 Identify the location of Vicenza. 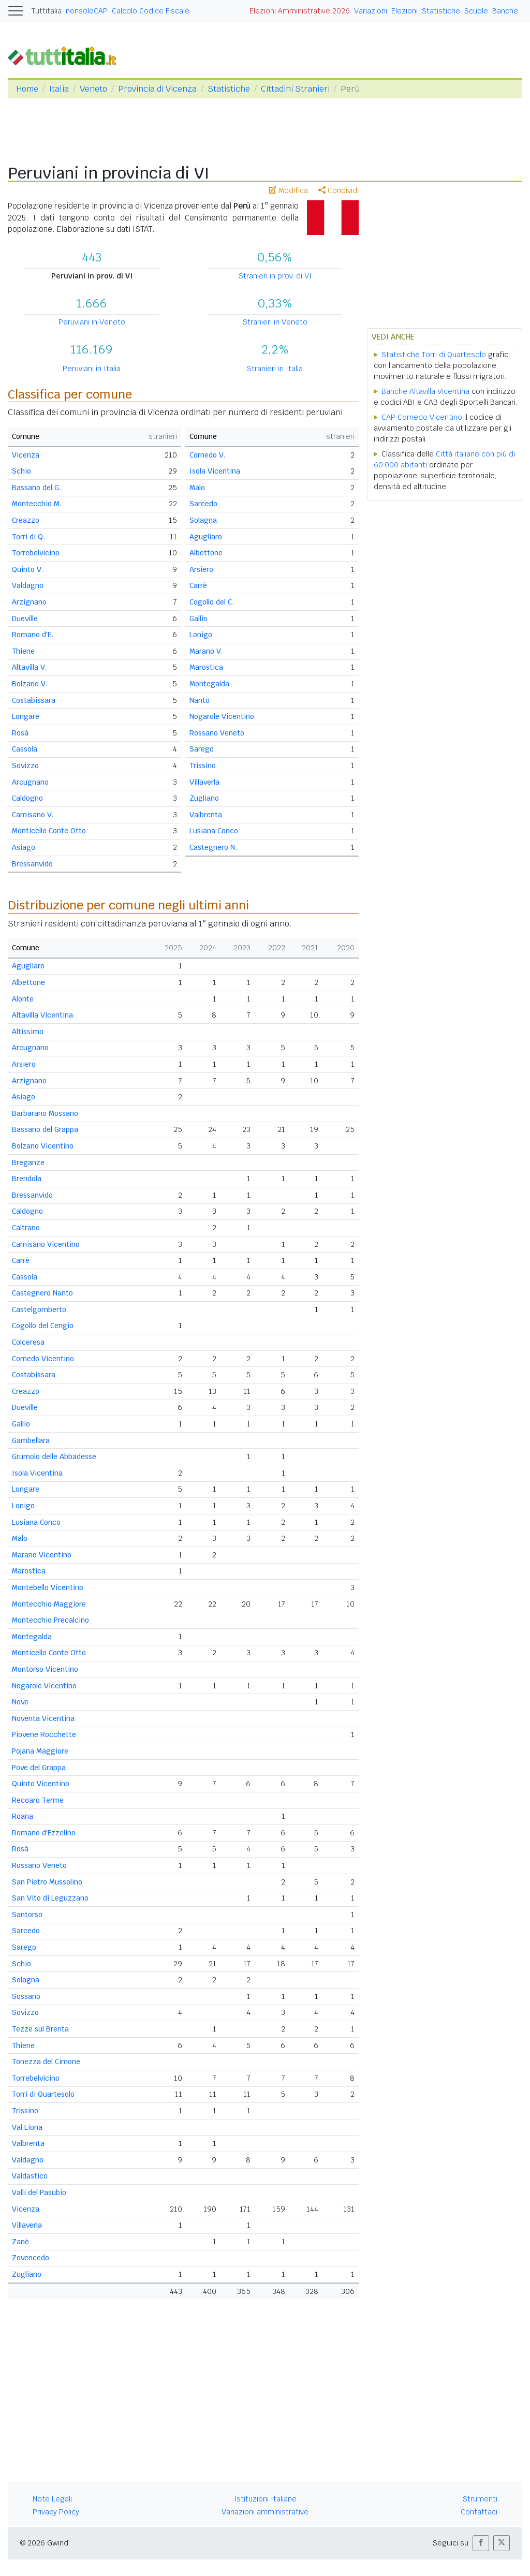
(25, 455).